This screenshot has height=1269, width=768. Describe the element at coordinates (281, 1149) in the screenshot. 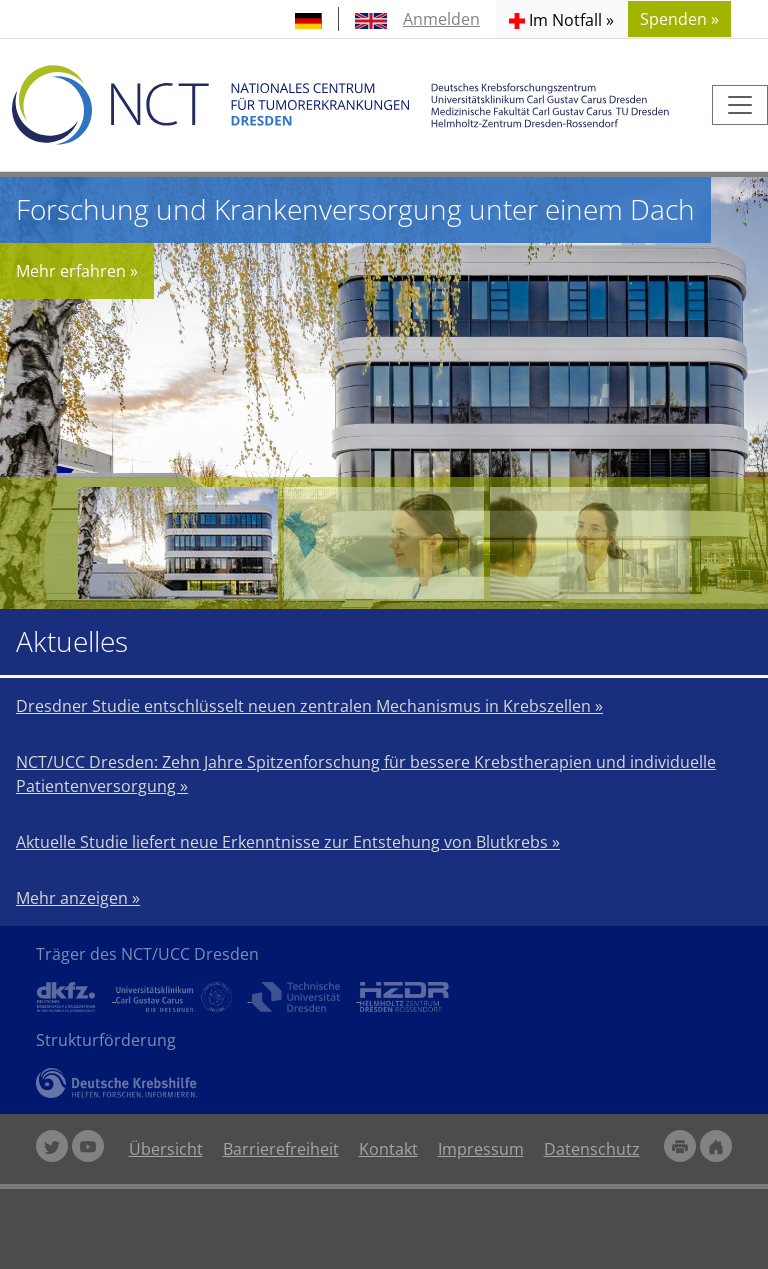

I see `Barrierefreiheit` at that location.